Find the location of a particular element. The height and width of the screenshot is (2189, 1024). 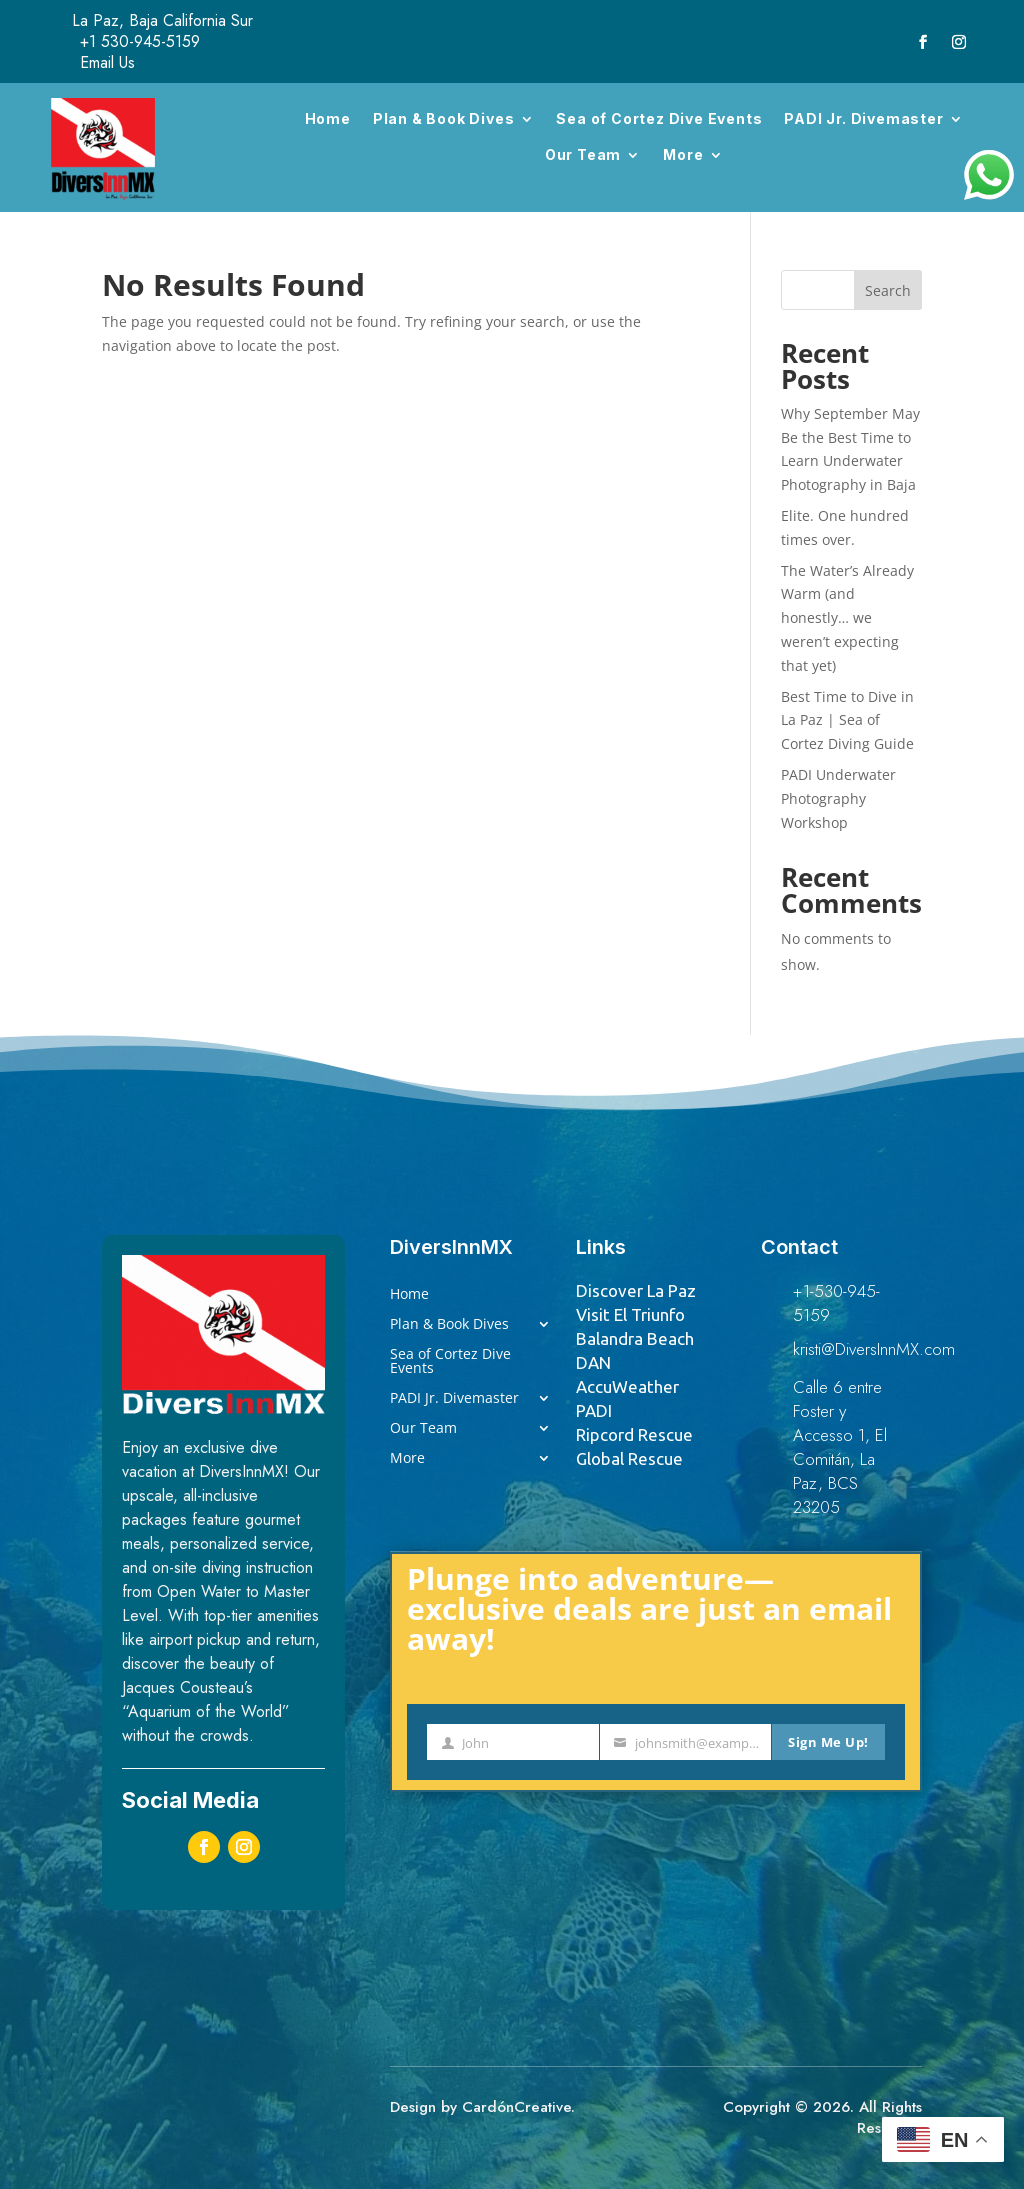

Global Rescue is located at coordinates (629, 1458).